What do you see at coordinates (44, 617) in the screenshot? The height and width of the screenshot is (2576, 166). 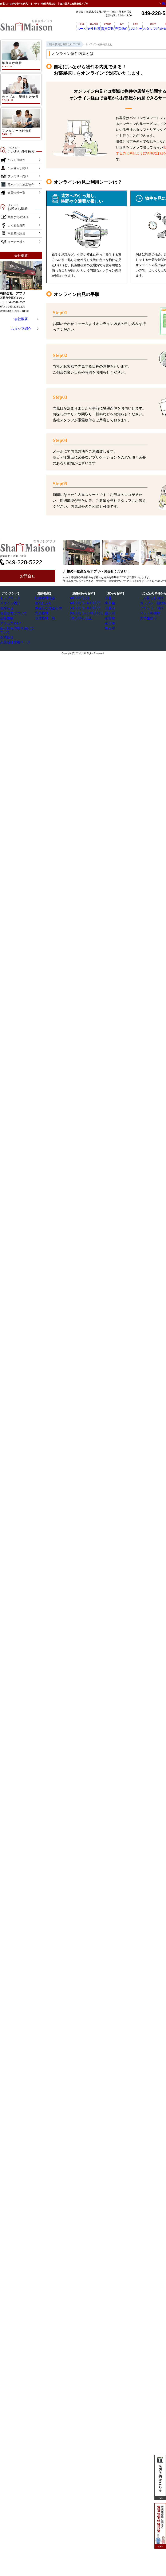 I see `管理物件一覧` at bounding box center [44, 617].